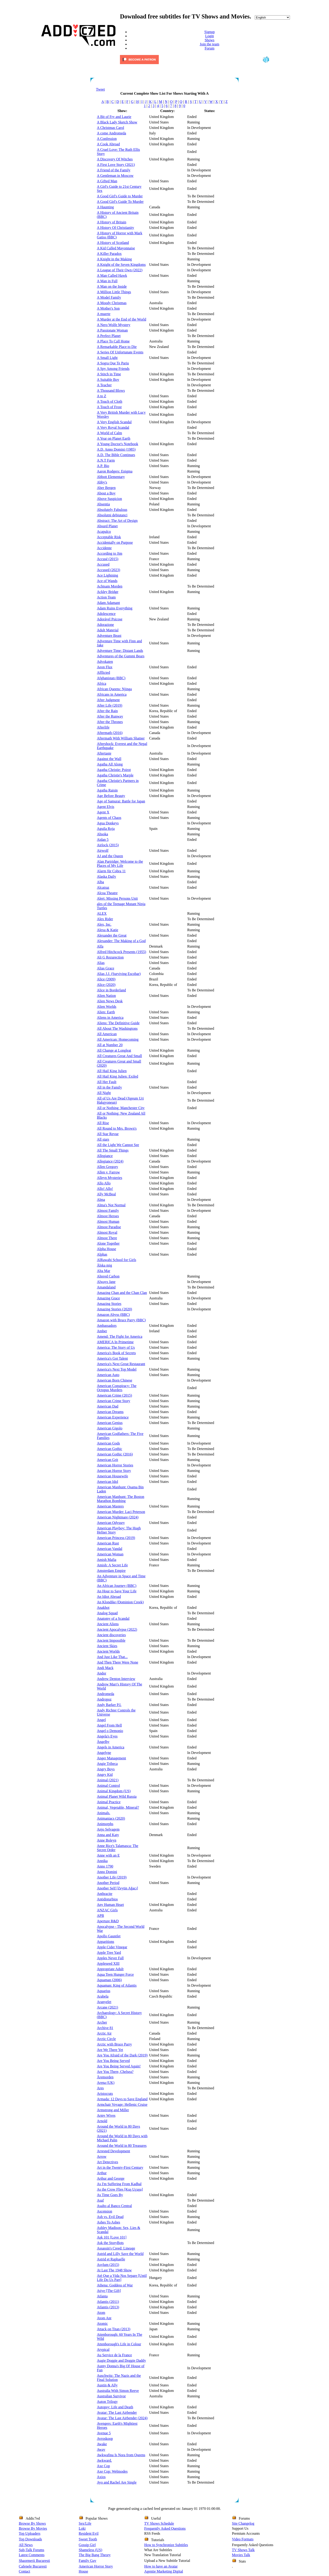 This screenshot has width=329, height=2576. Describe the element at coordinates (106, 1006) in the screenshot. I see `Alien Worlds` at that location.